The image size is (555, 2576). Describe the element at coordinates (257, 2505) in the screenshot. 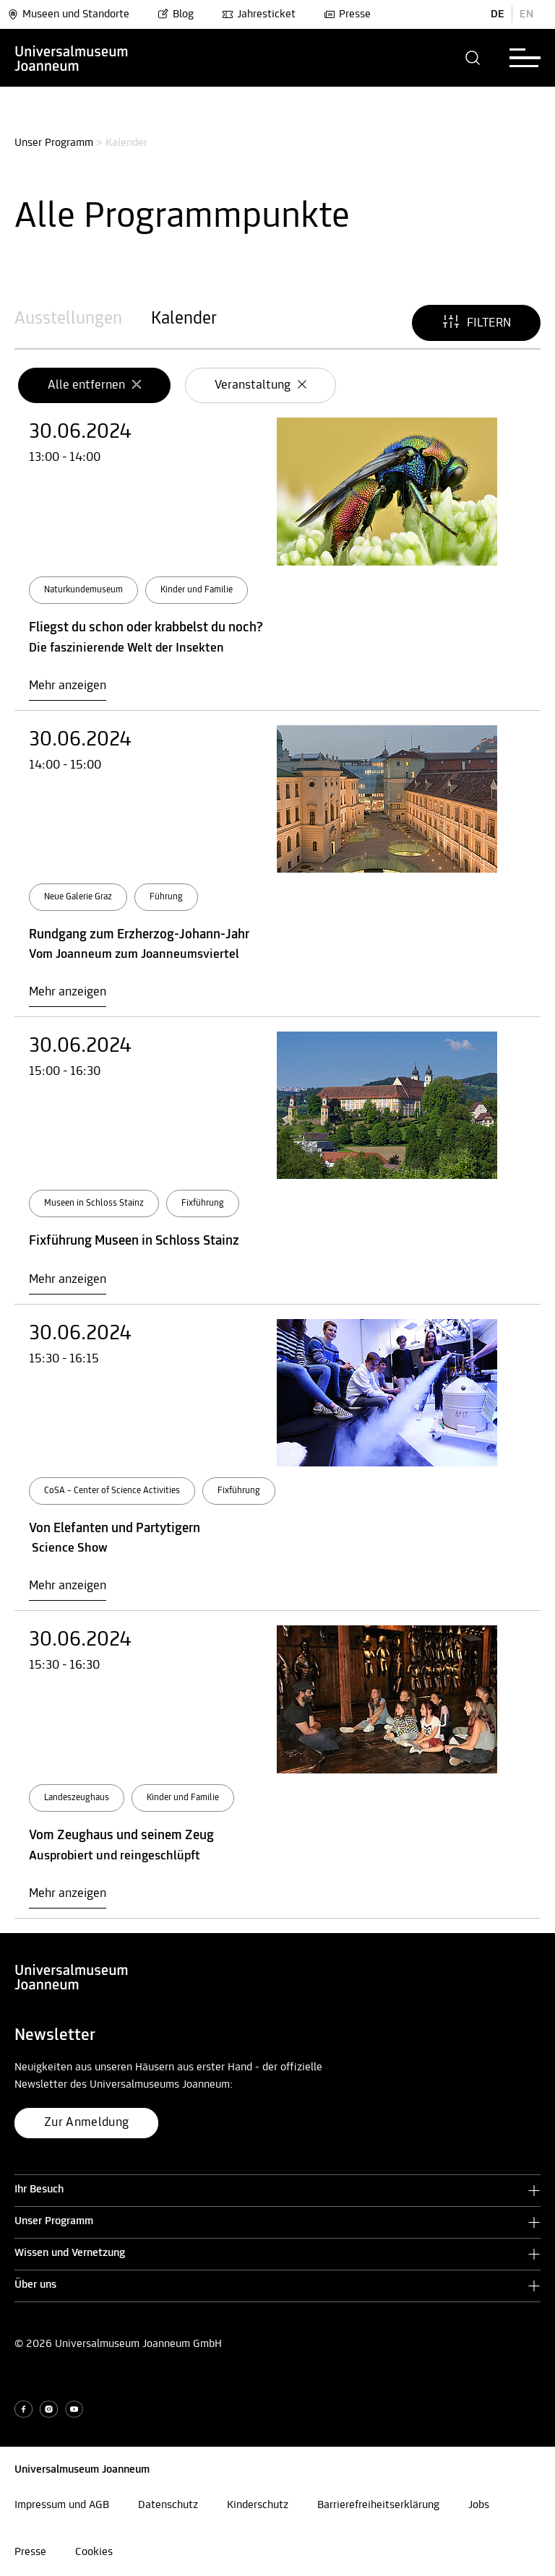

I see `Kinderschutz` at that location.